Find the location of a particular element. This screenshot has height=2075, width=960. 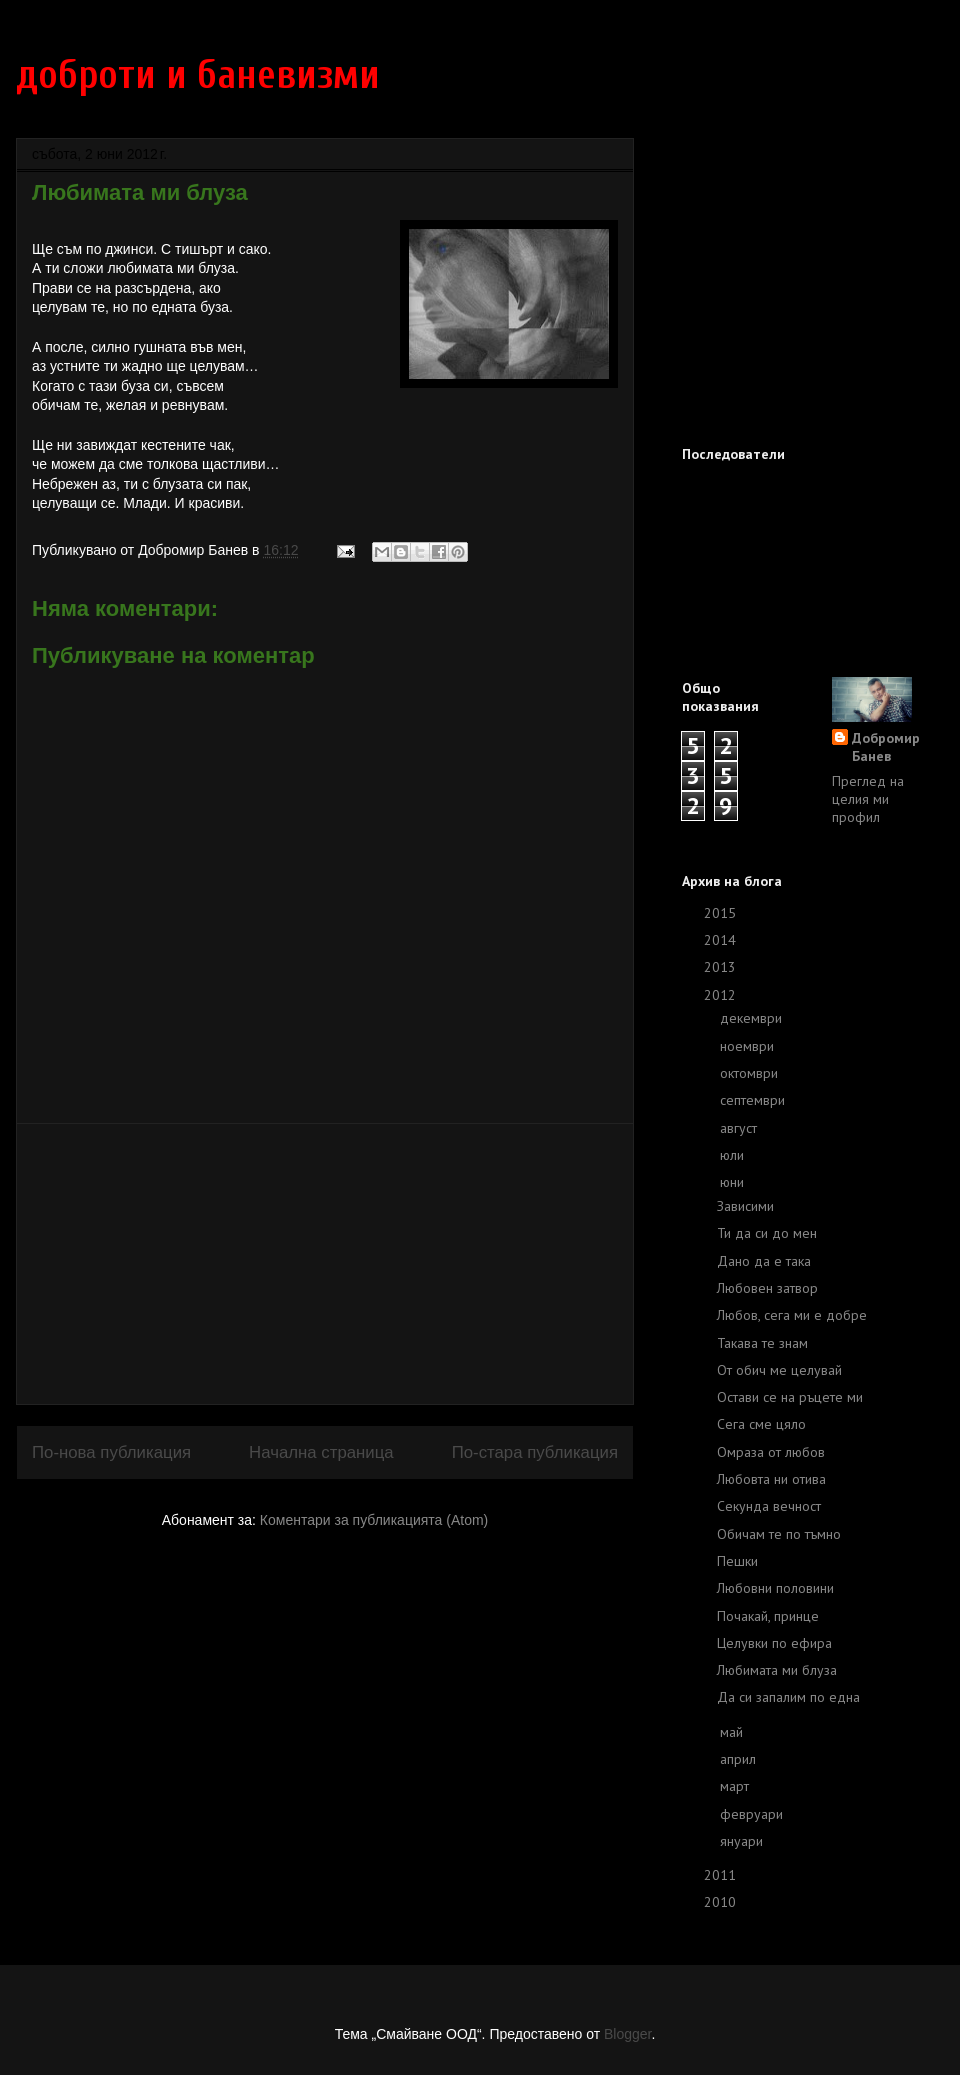

Такава те знам is located at coordinates (762, 1343).